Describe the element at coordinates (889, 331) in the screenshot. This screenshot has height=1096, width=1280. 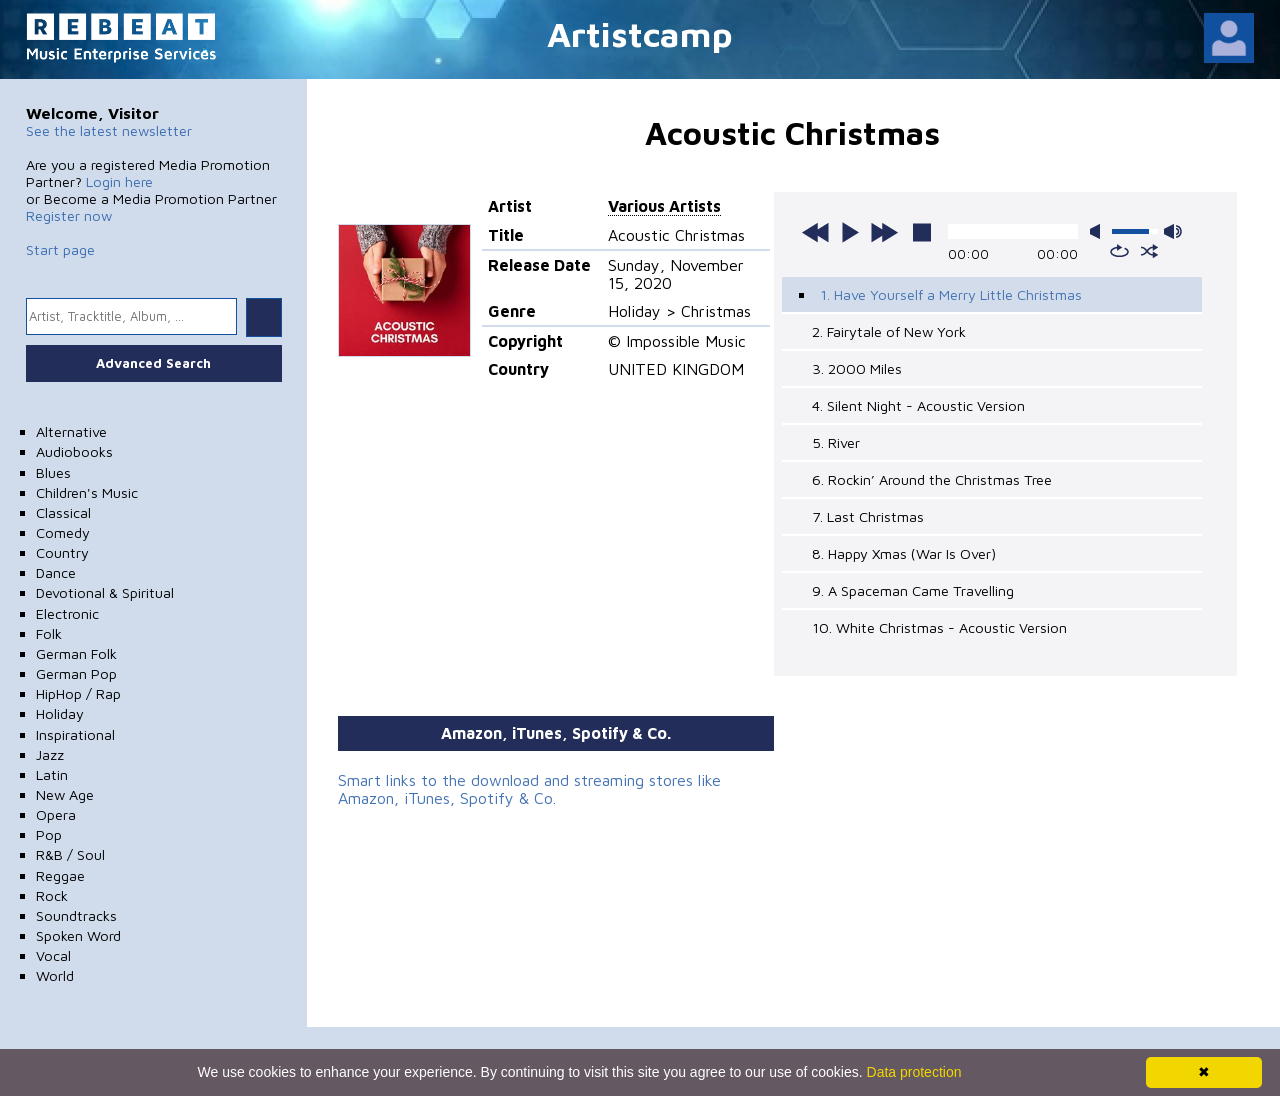
I see `2. Fairytale of New York` at that location.